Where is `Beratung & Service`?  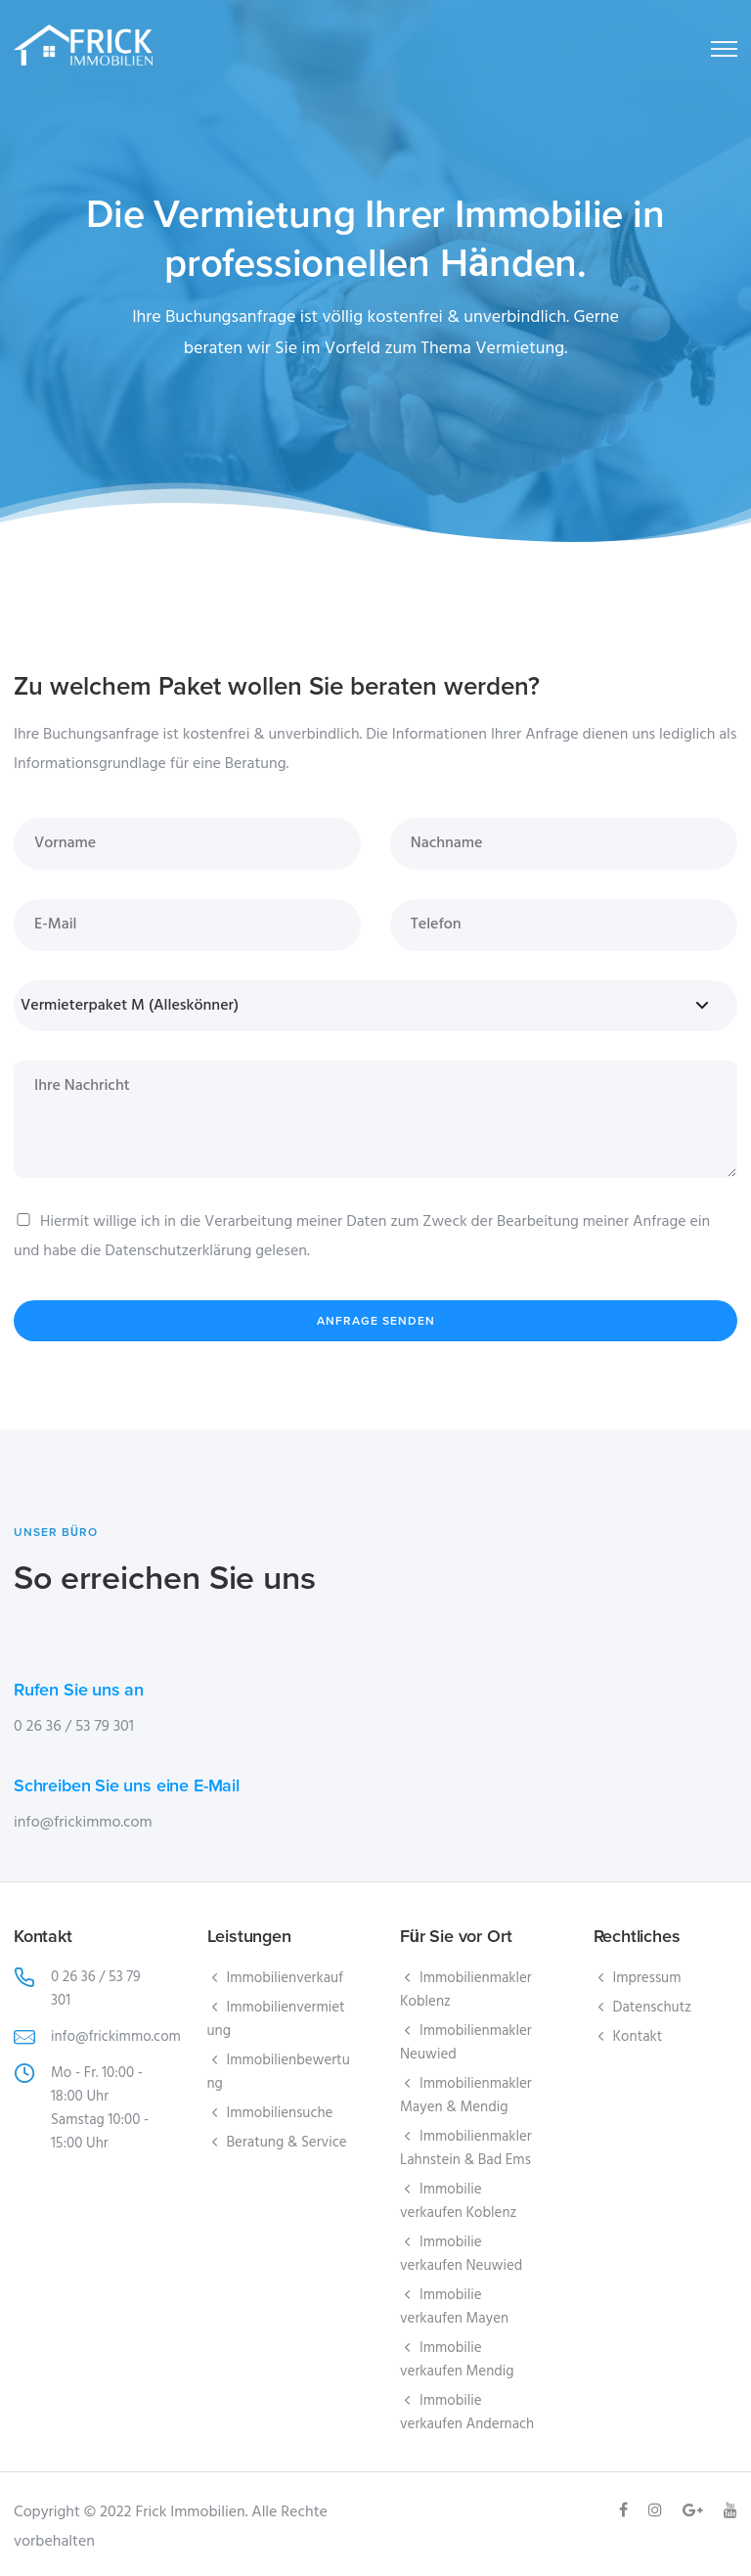 Beratung & Service is located at coordinates (287, 2142).